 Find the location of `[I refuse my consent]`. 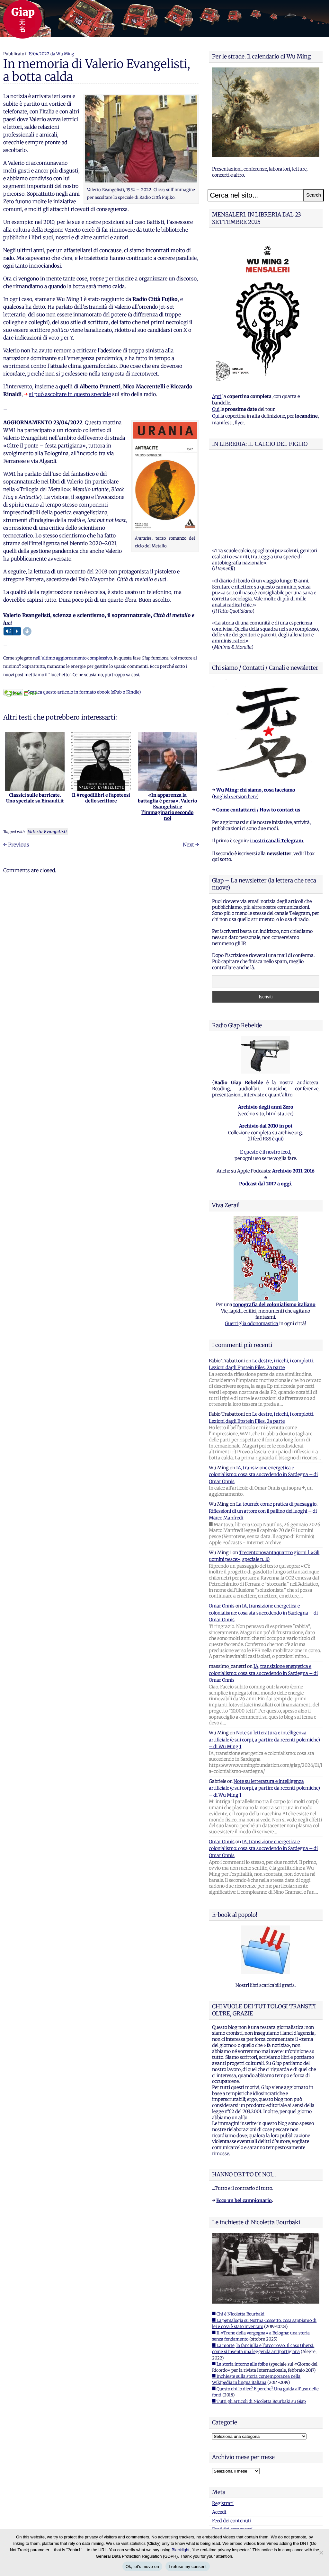

[I refuse my consent] is located at coordinates (321, 2552).